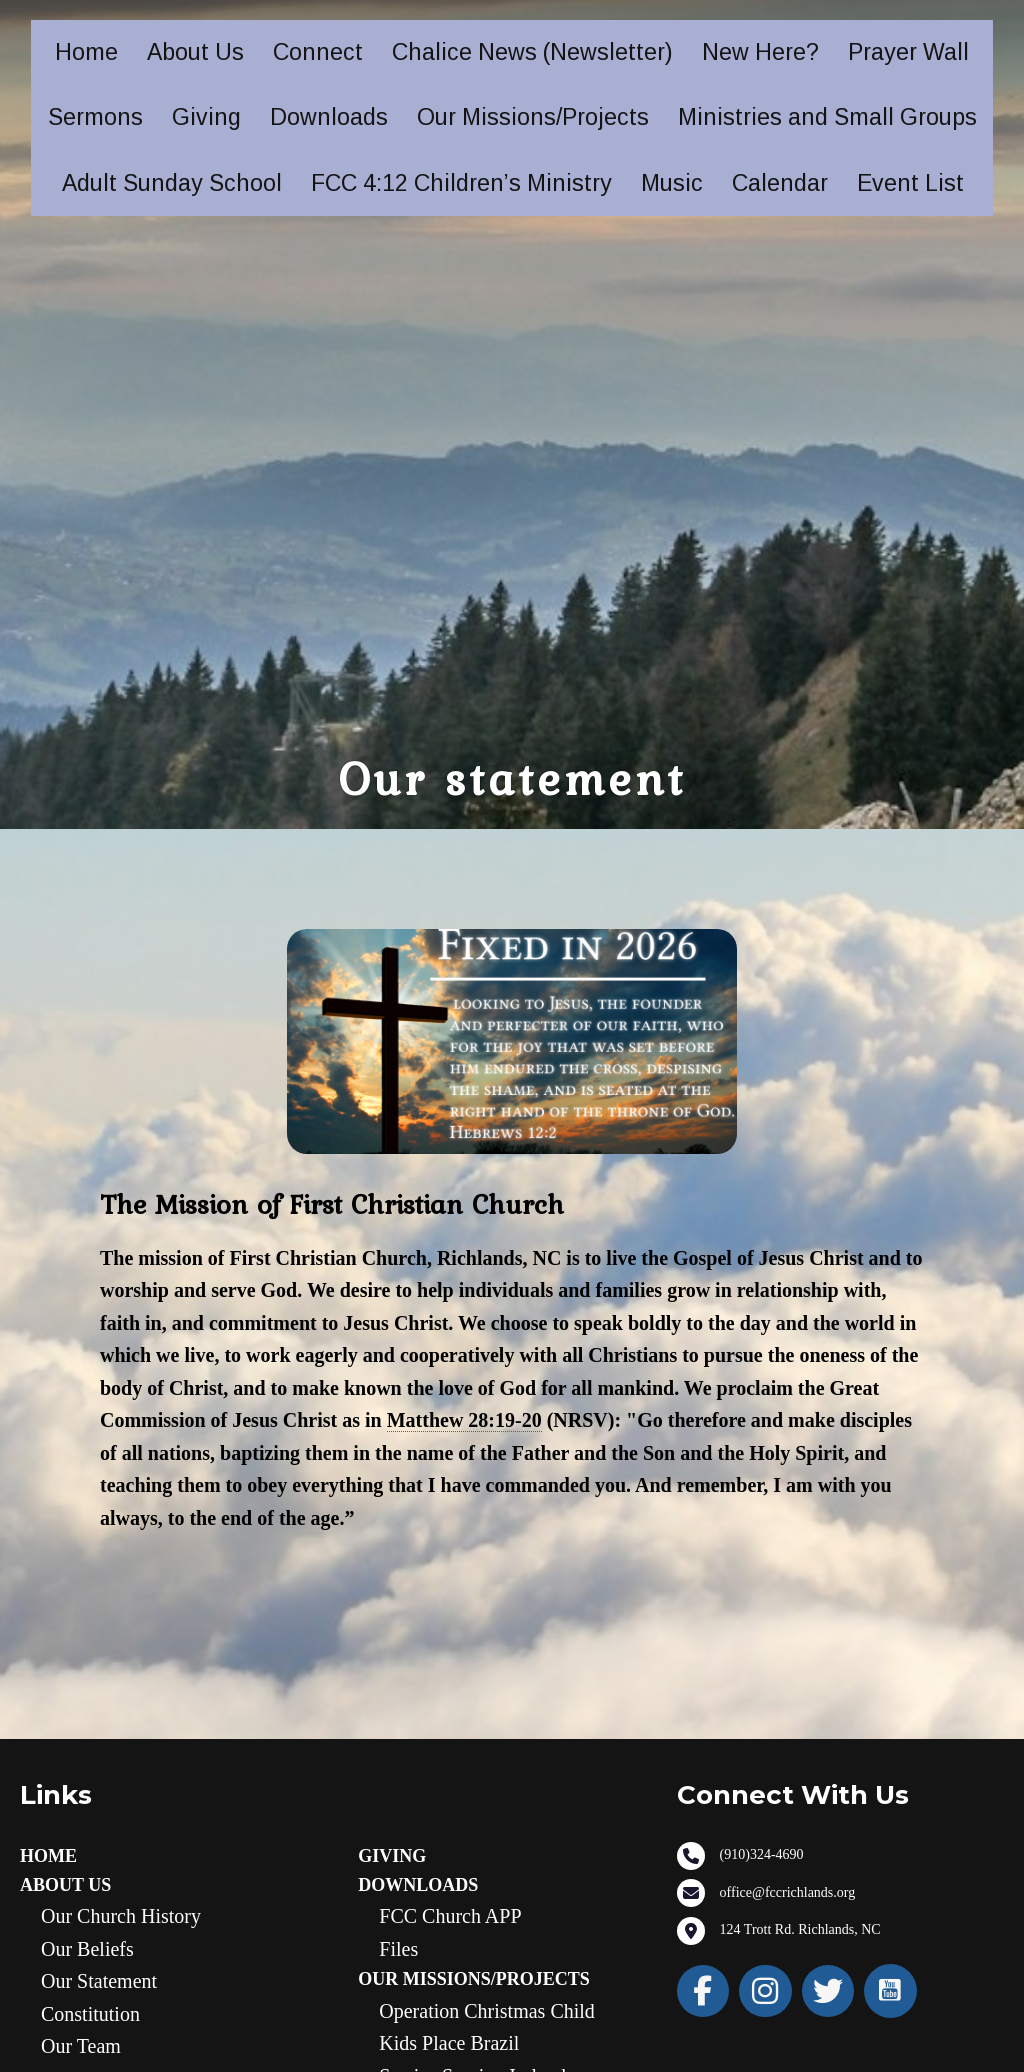 The height and width of the screenshot is (2072, 1024). I want to click on Our Church History, so click(121, 1916).